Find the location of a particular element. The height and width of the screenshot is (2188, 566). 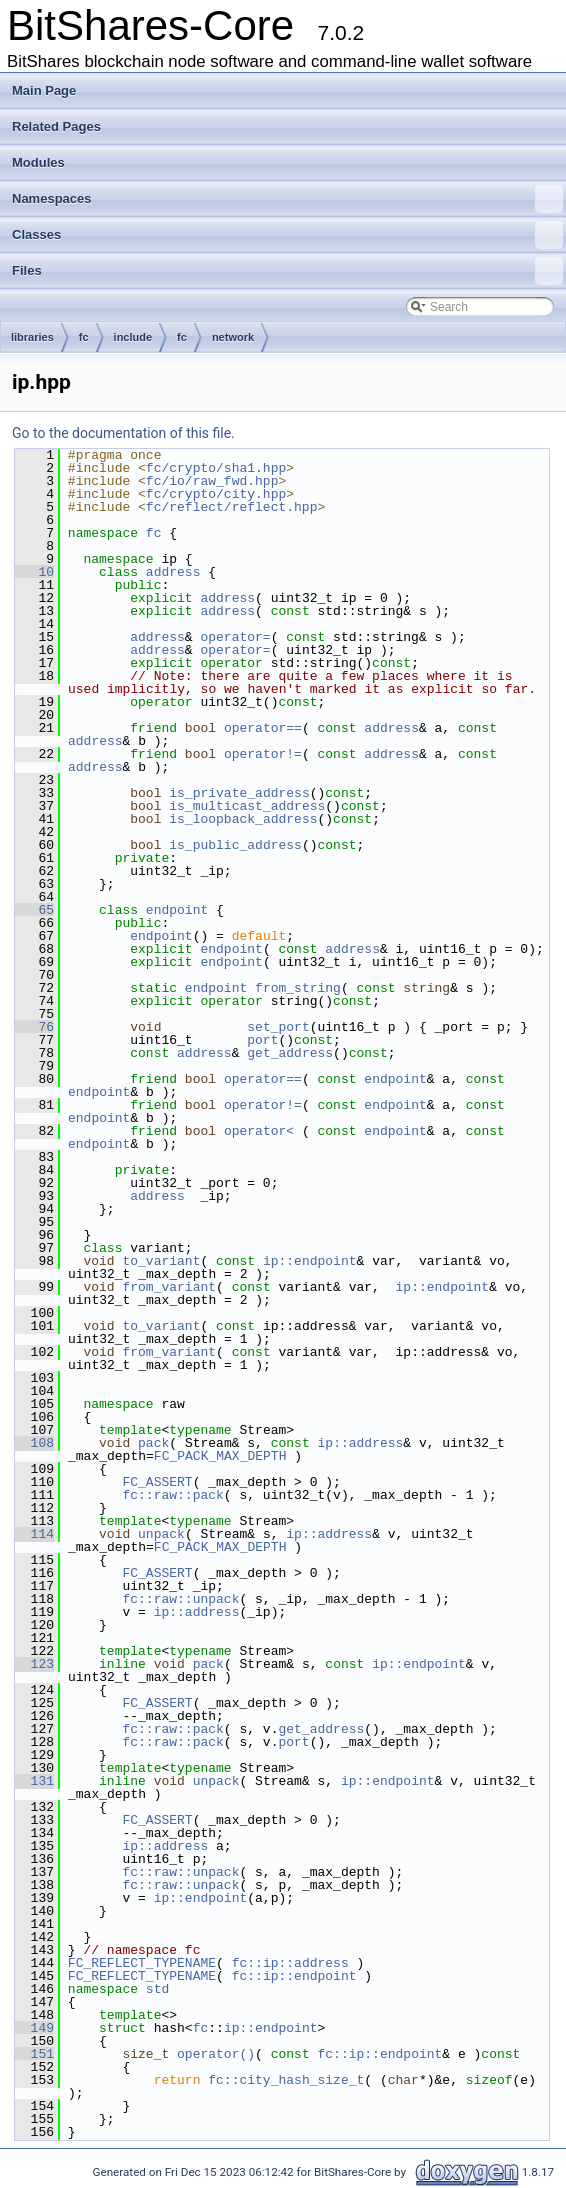

operator!= is located at coordinates (263, 754).